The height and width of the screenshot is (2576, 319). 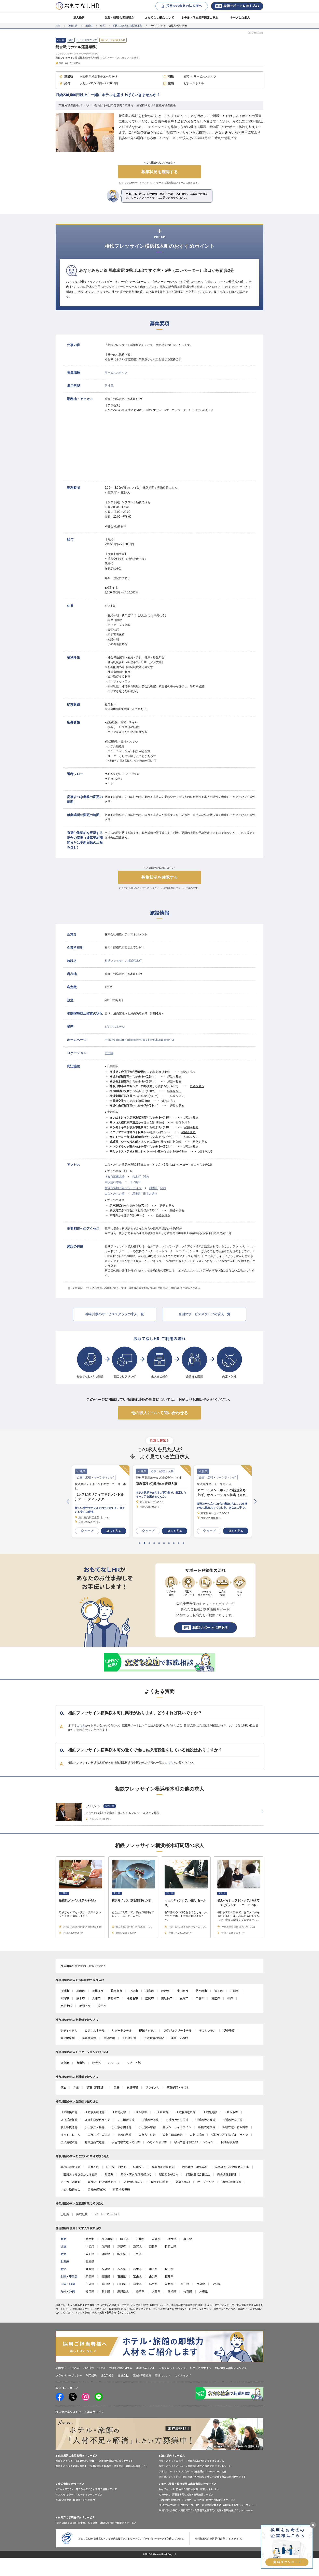 I want to click on 鎌倉市, so click(x=149, y=1990).